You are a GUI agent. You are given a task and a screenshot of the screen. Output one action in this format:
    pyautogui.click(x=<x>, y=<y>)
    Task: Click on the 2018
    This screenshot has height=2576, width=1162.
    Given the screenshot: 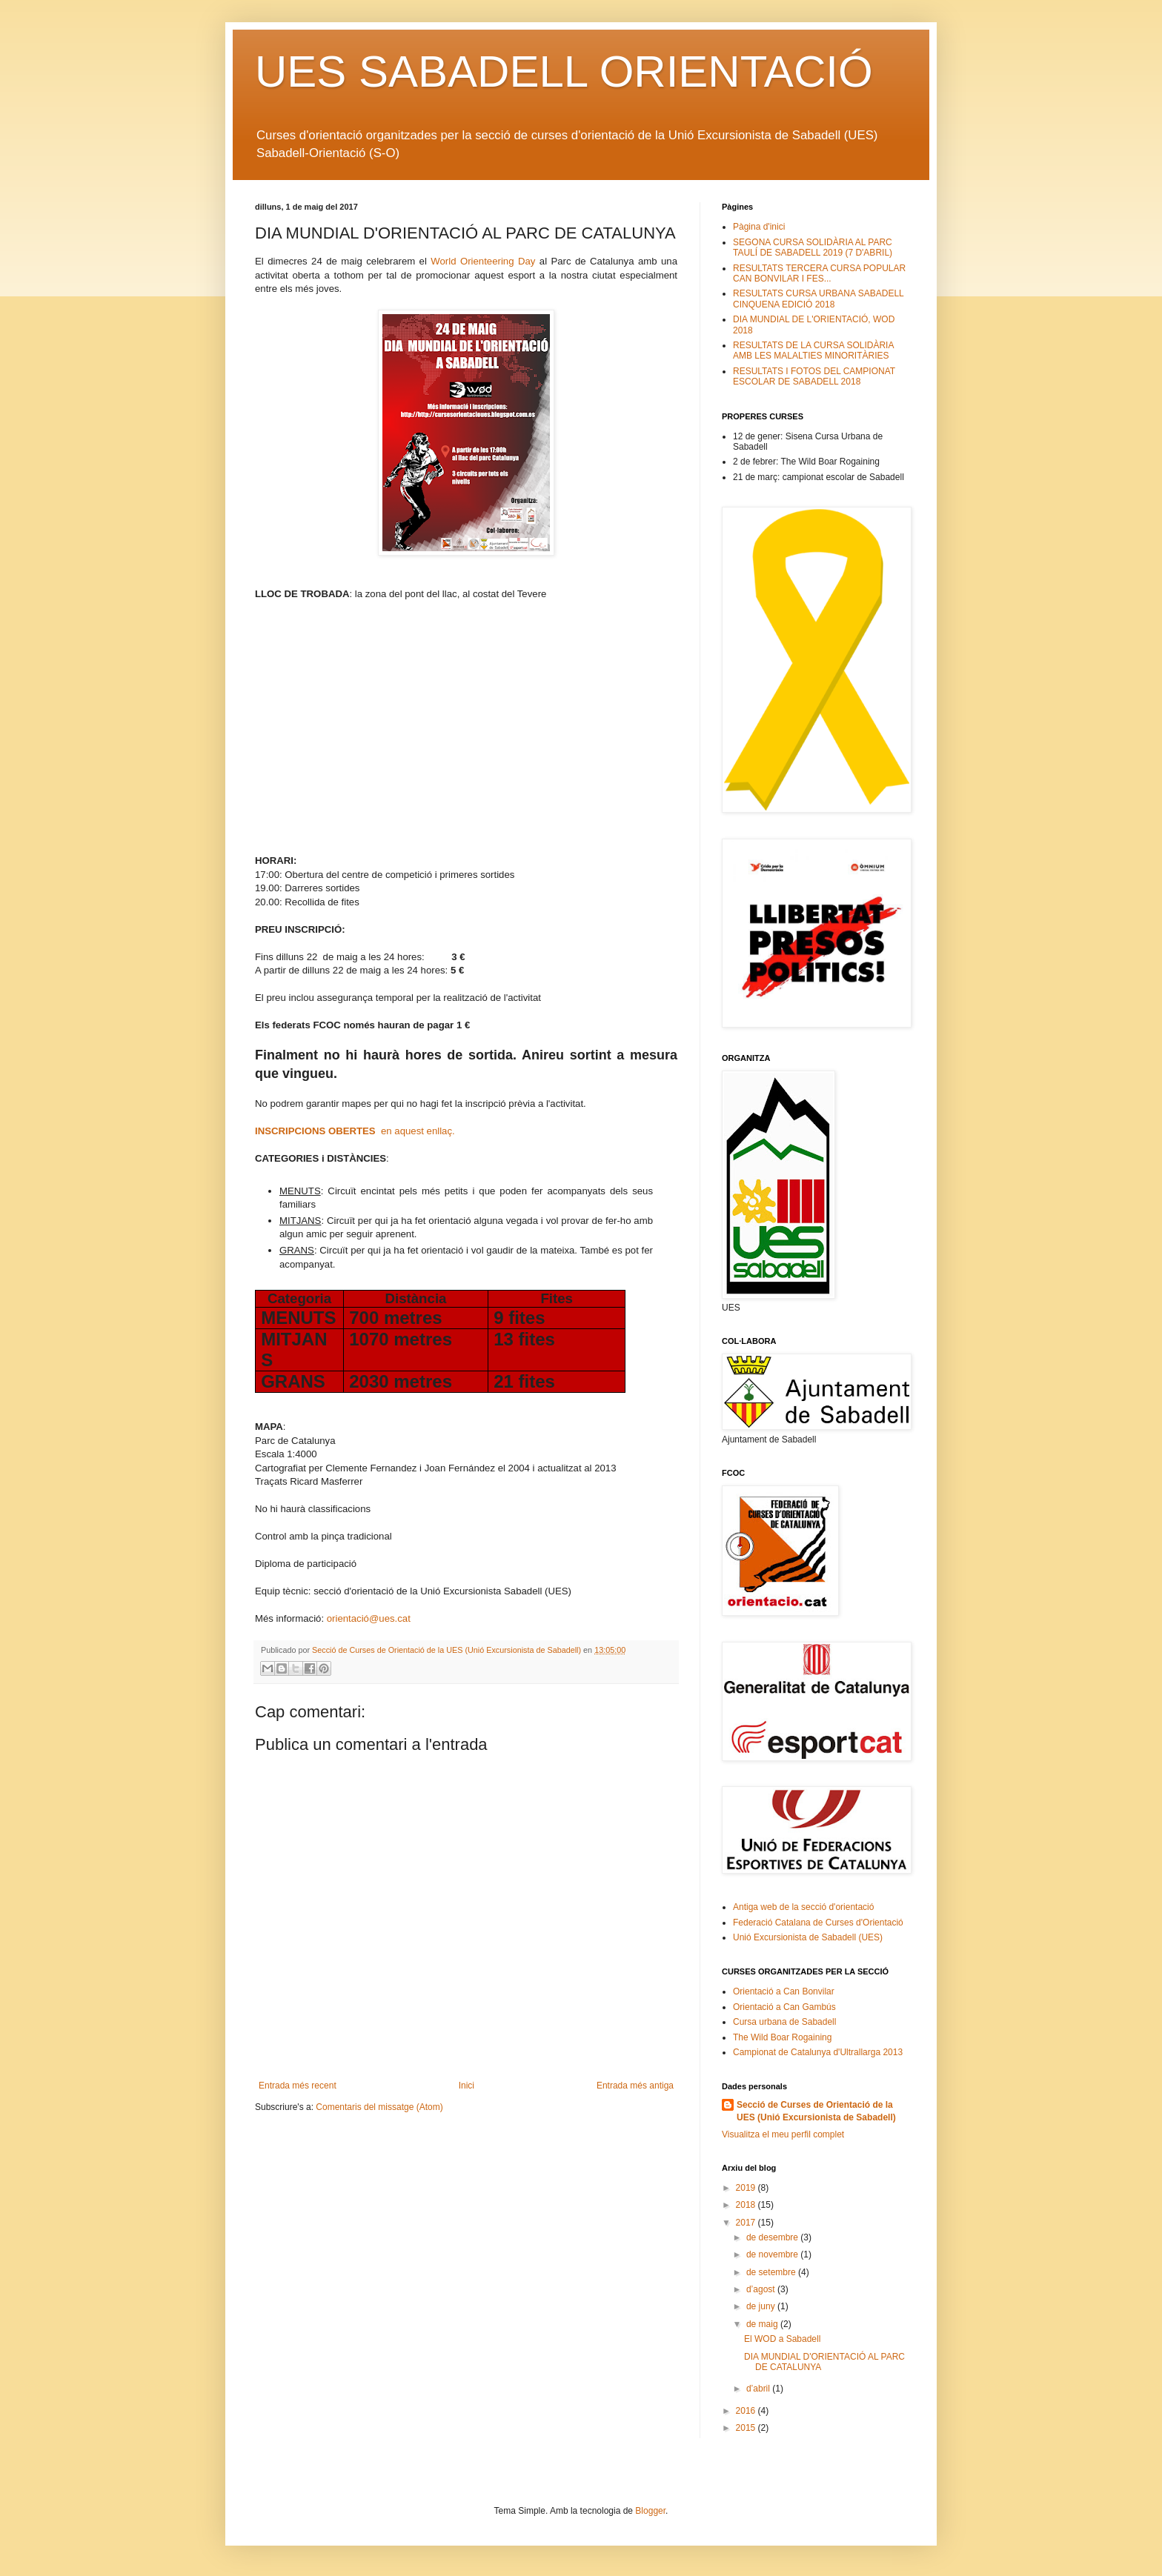 What is the action you would take?
    pyautogui.click(x=747, y=2205)
    